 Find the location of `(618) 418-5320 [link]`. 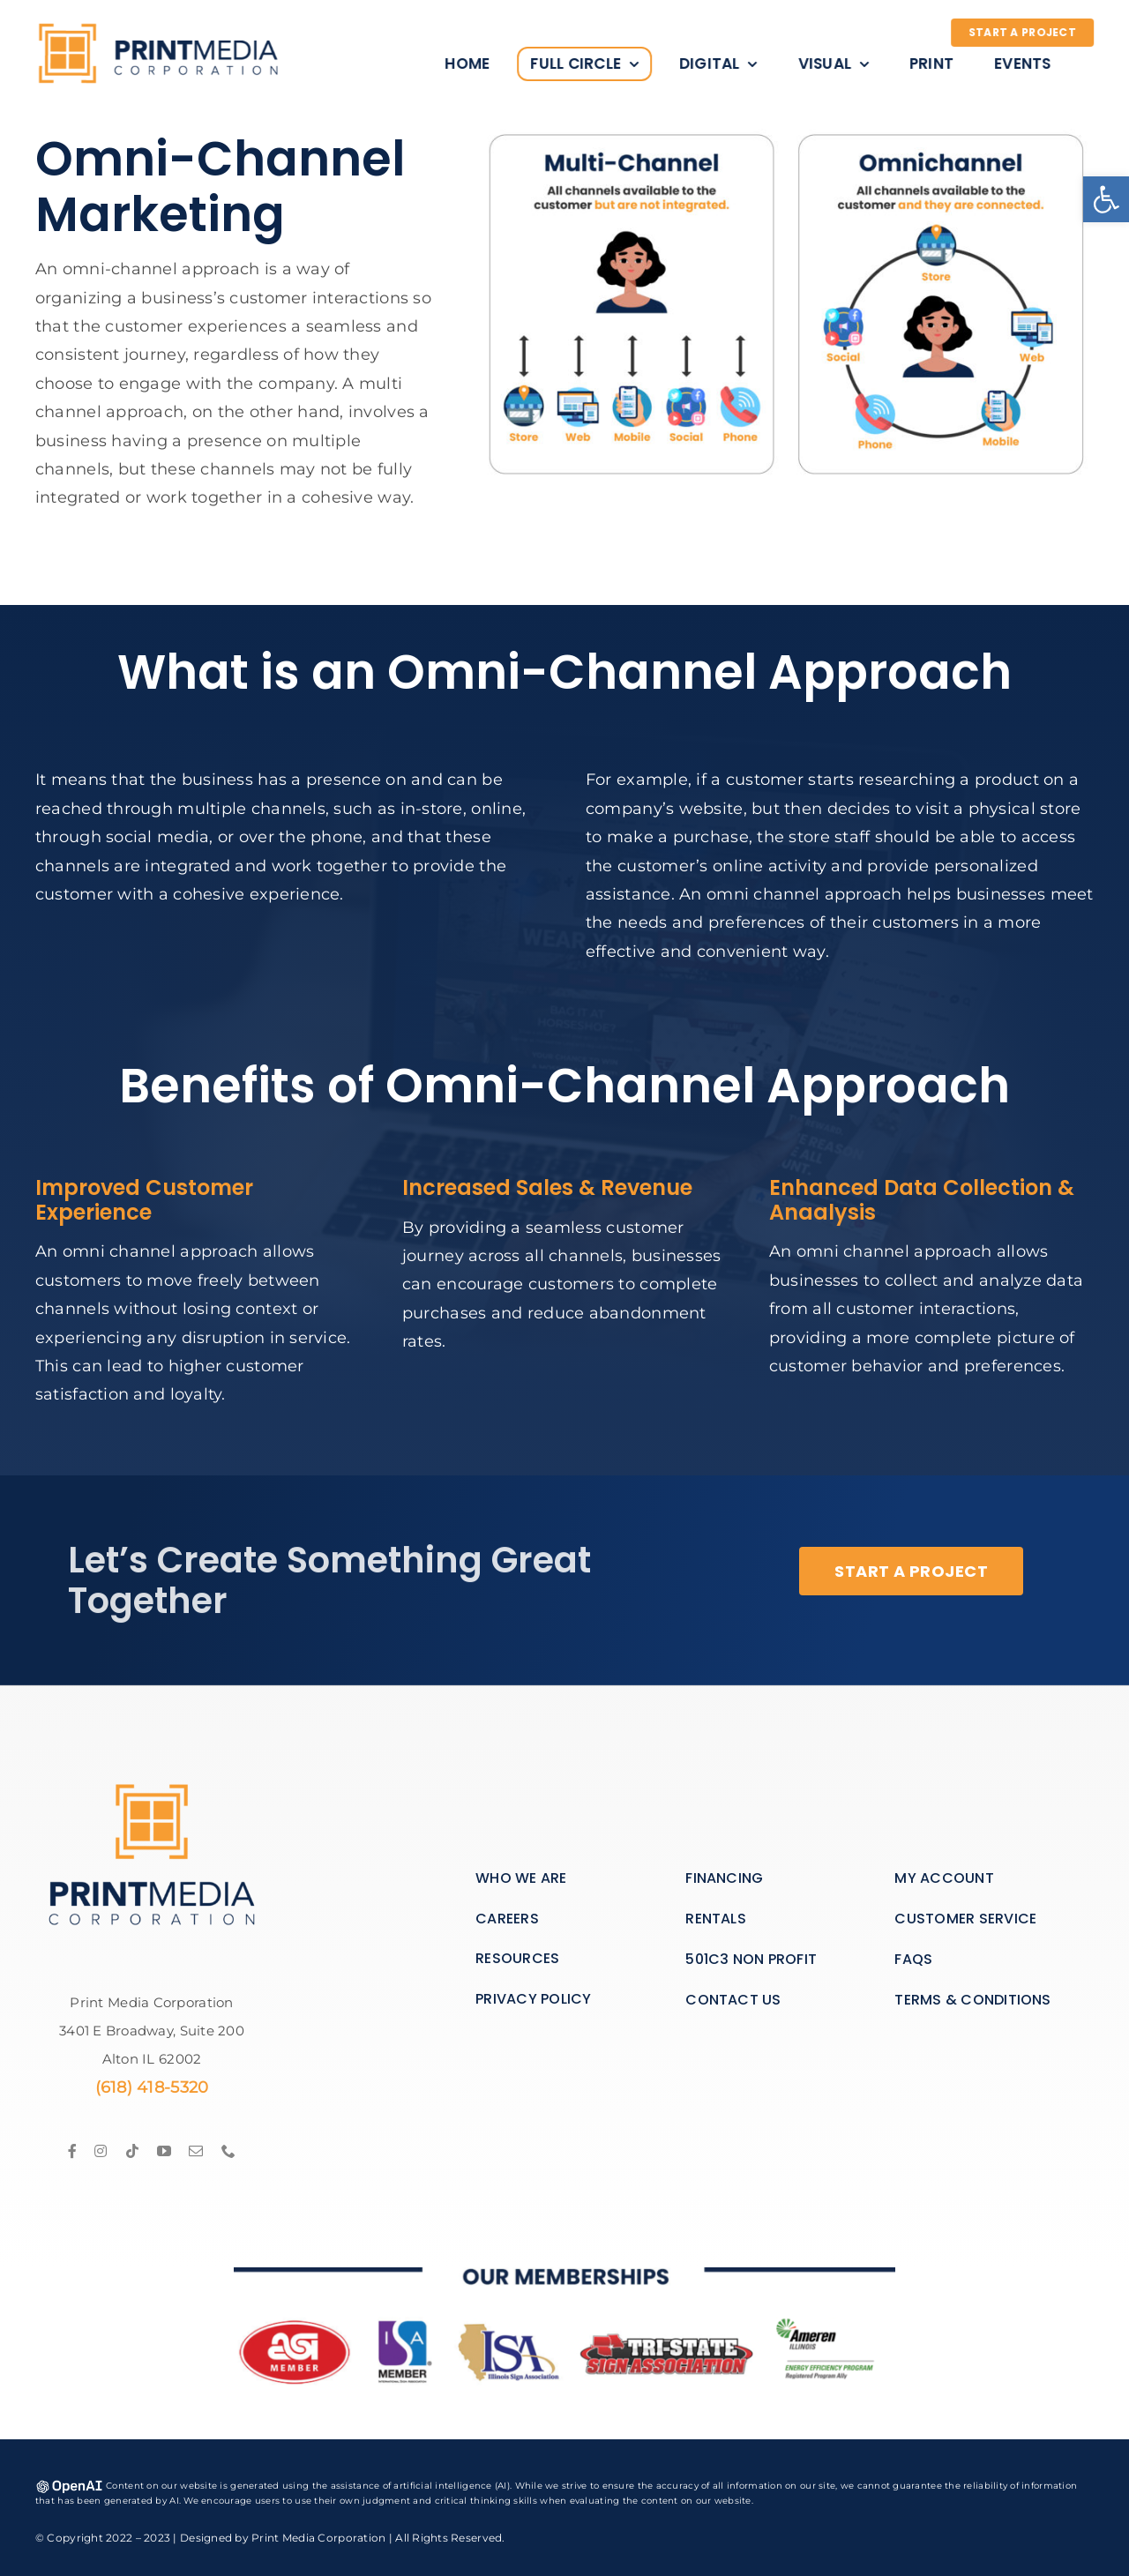

(618) 418-5320 [link] is located at coordinates (152, 2087).